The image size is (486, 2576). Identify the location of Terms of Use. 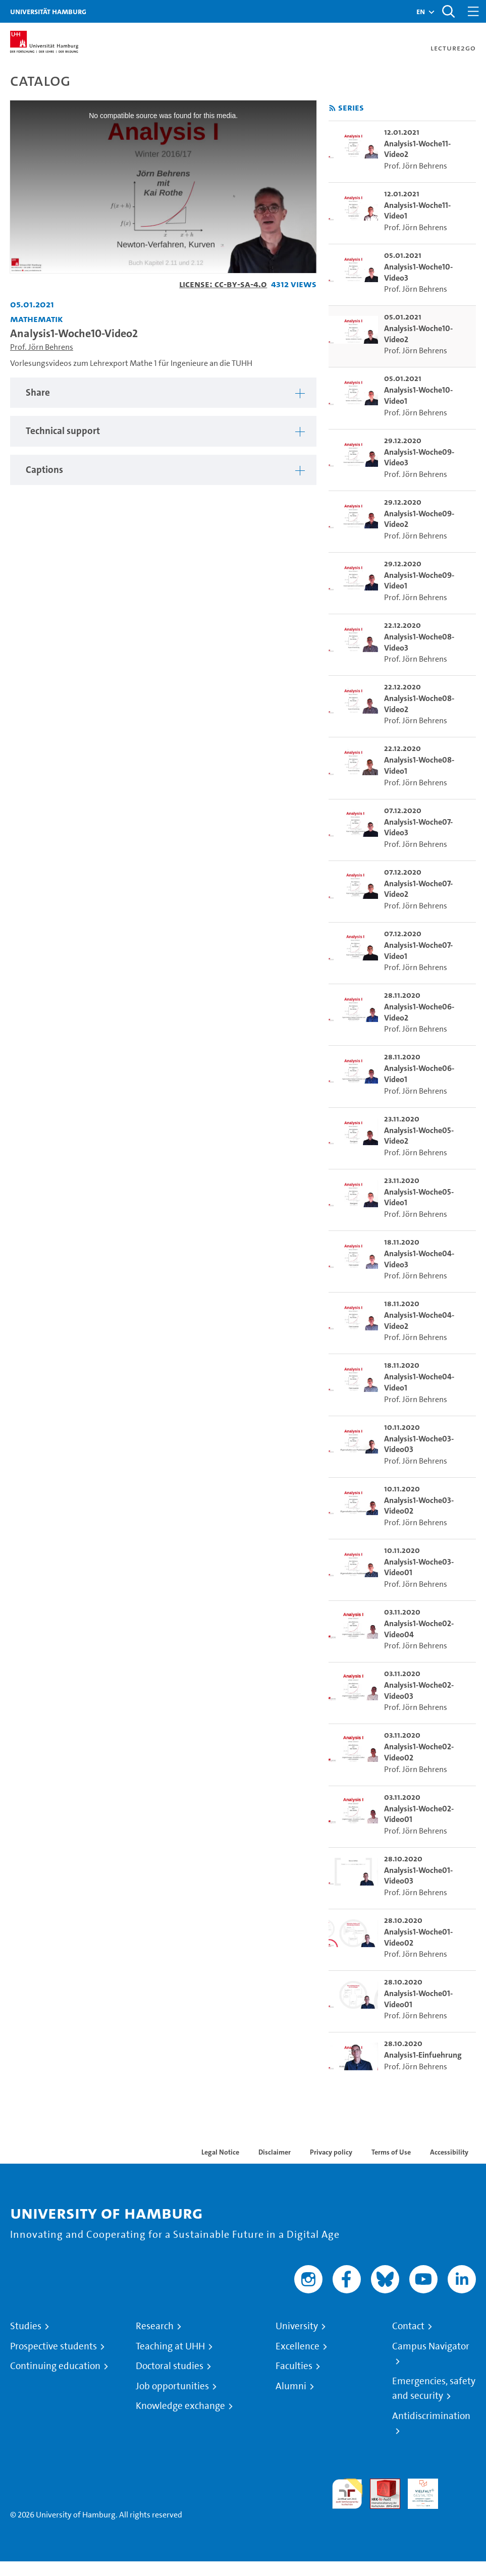
(391, 2152).